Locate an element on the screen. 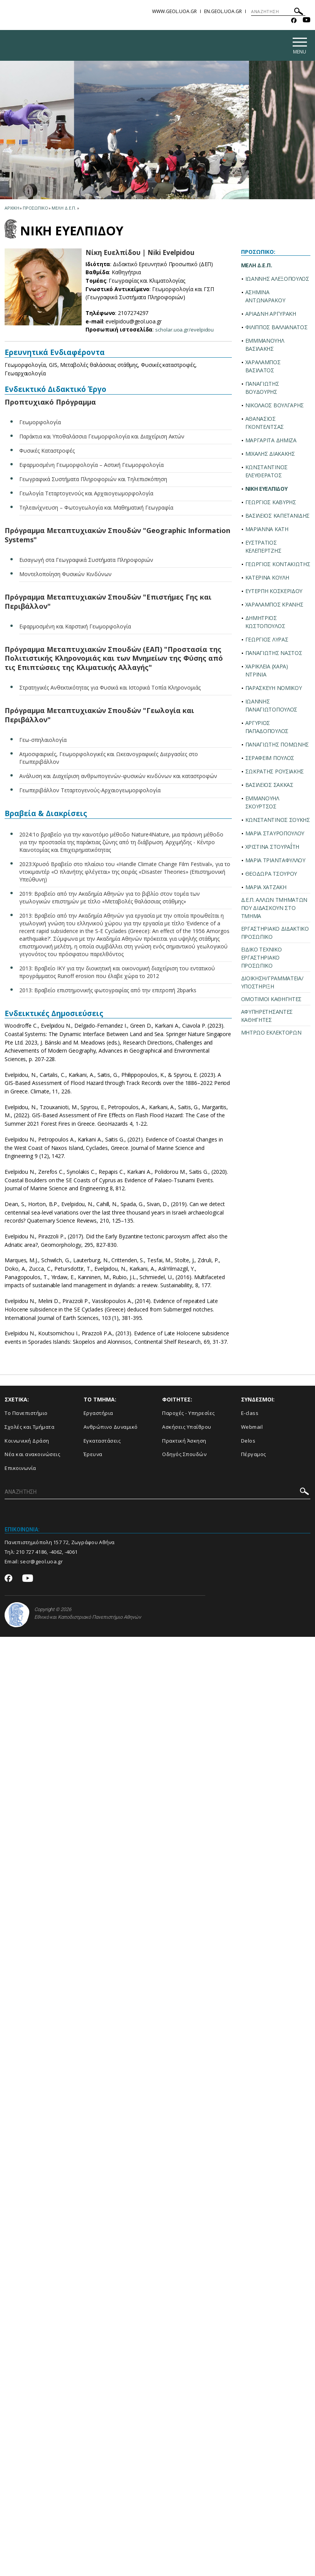  Μελη Δ.Ε.Π. is located at coordinates (64, 209).